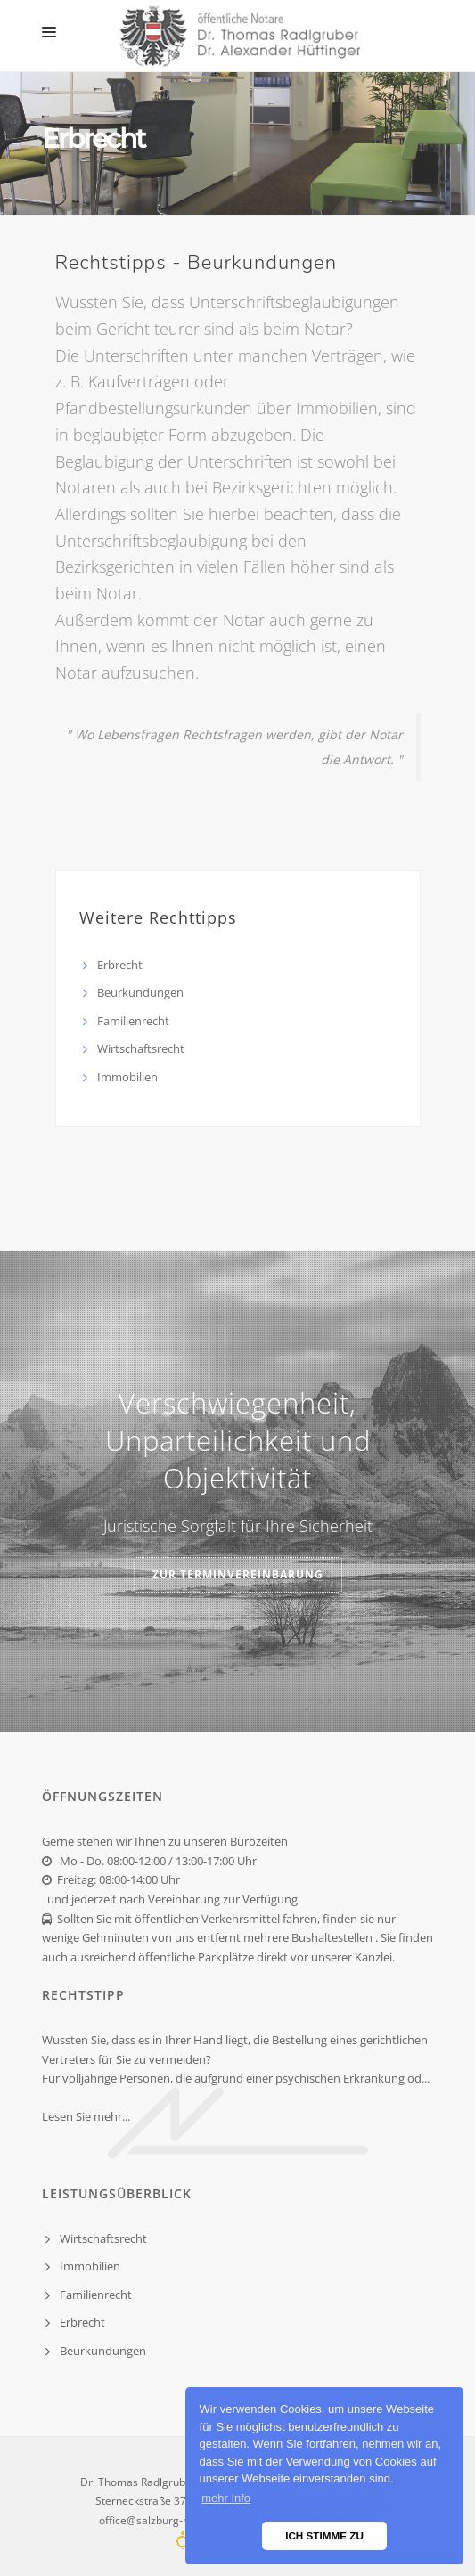  What do you see at coordinates (160, 2520) in the screenshot?
I see `office@salzburg-notar.at` at bounding box center [160, 2520].